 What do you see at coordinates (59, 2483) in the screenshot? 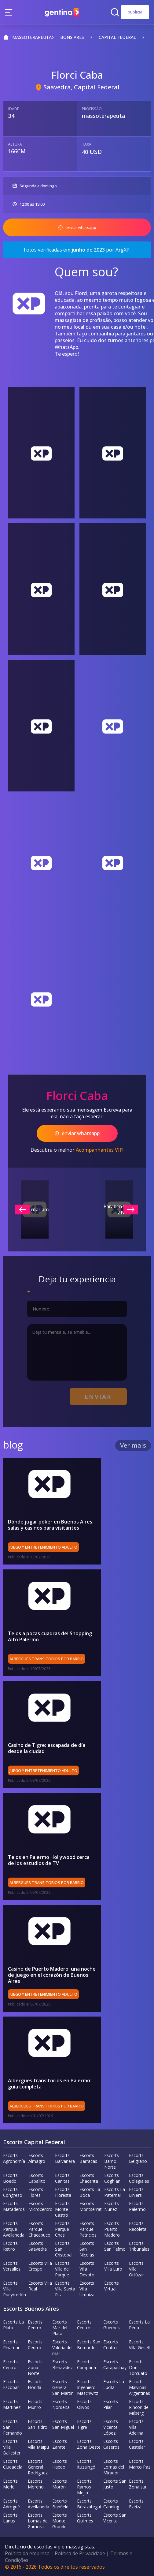
I see `Escorts Morón` at bounding box center [59, 2483].